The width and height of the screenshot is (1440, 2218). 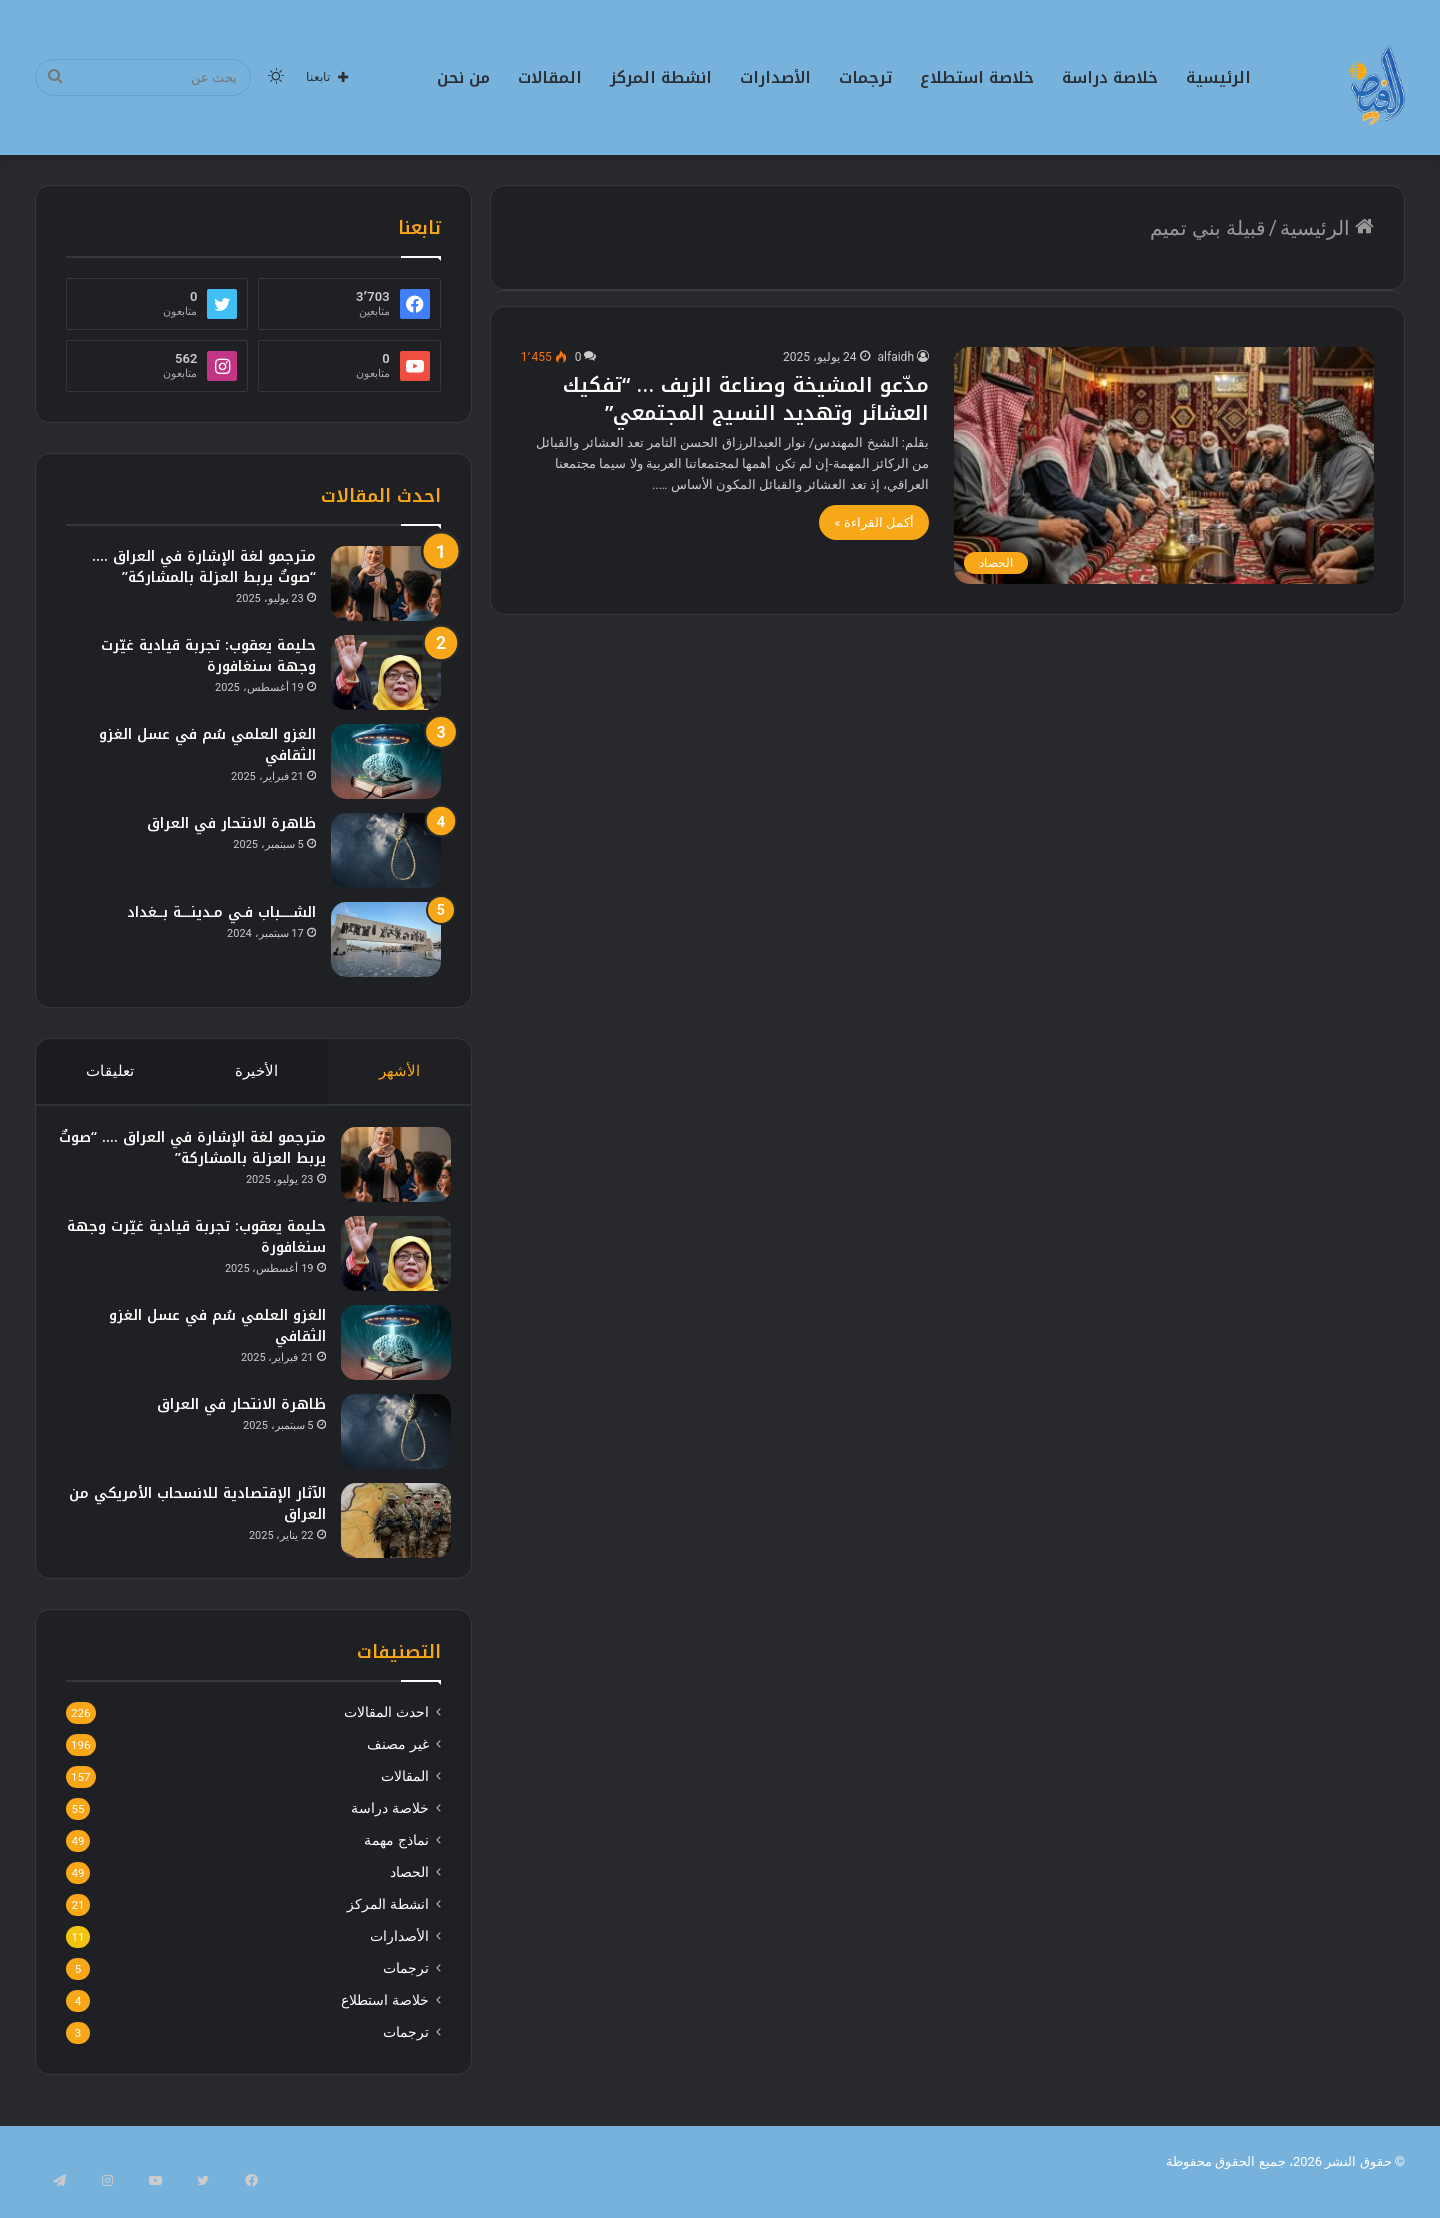 I want to click on من نحن, so click(x=463, y=77).